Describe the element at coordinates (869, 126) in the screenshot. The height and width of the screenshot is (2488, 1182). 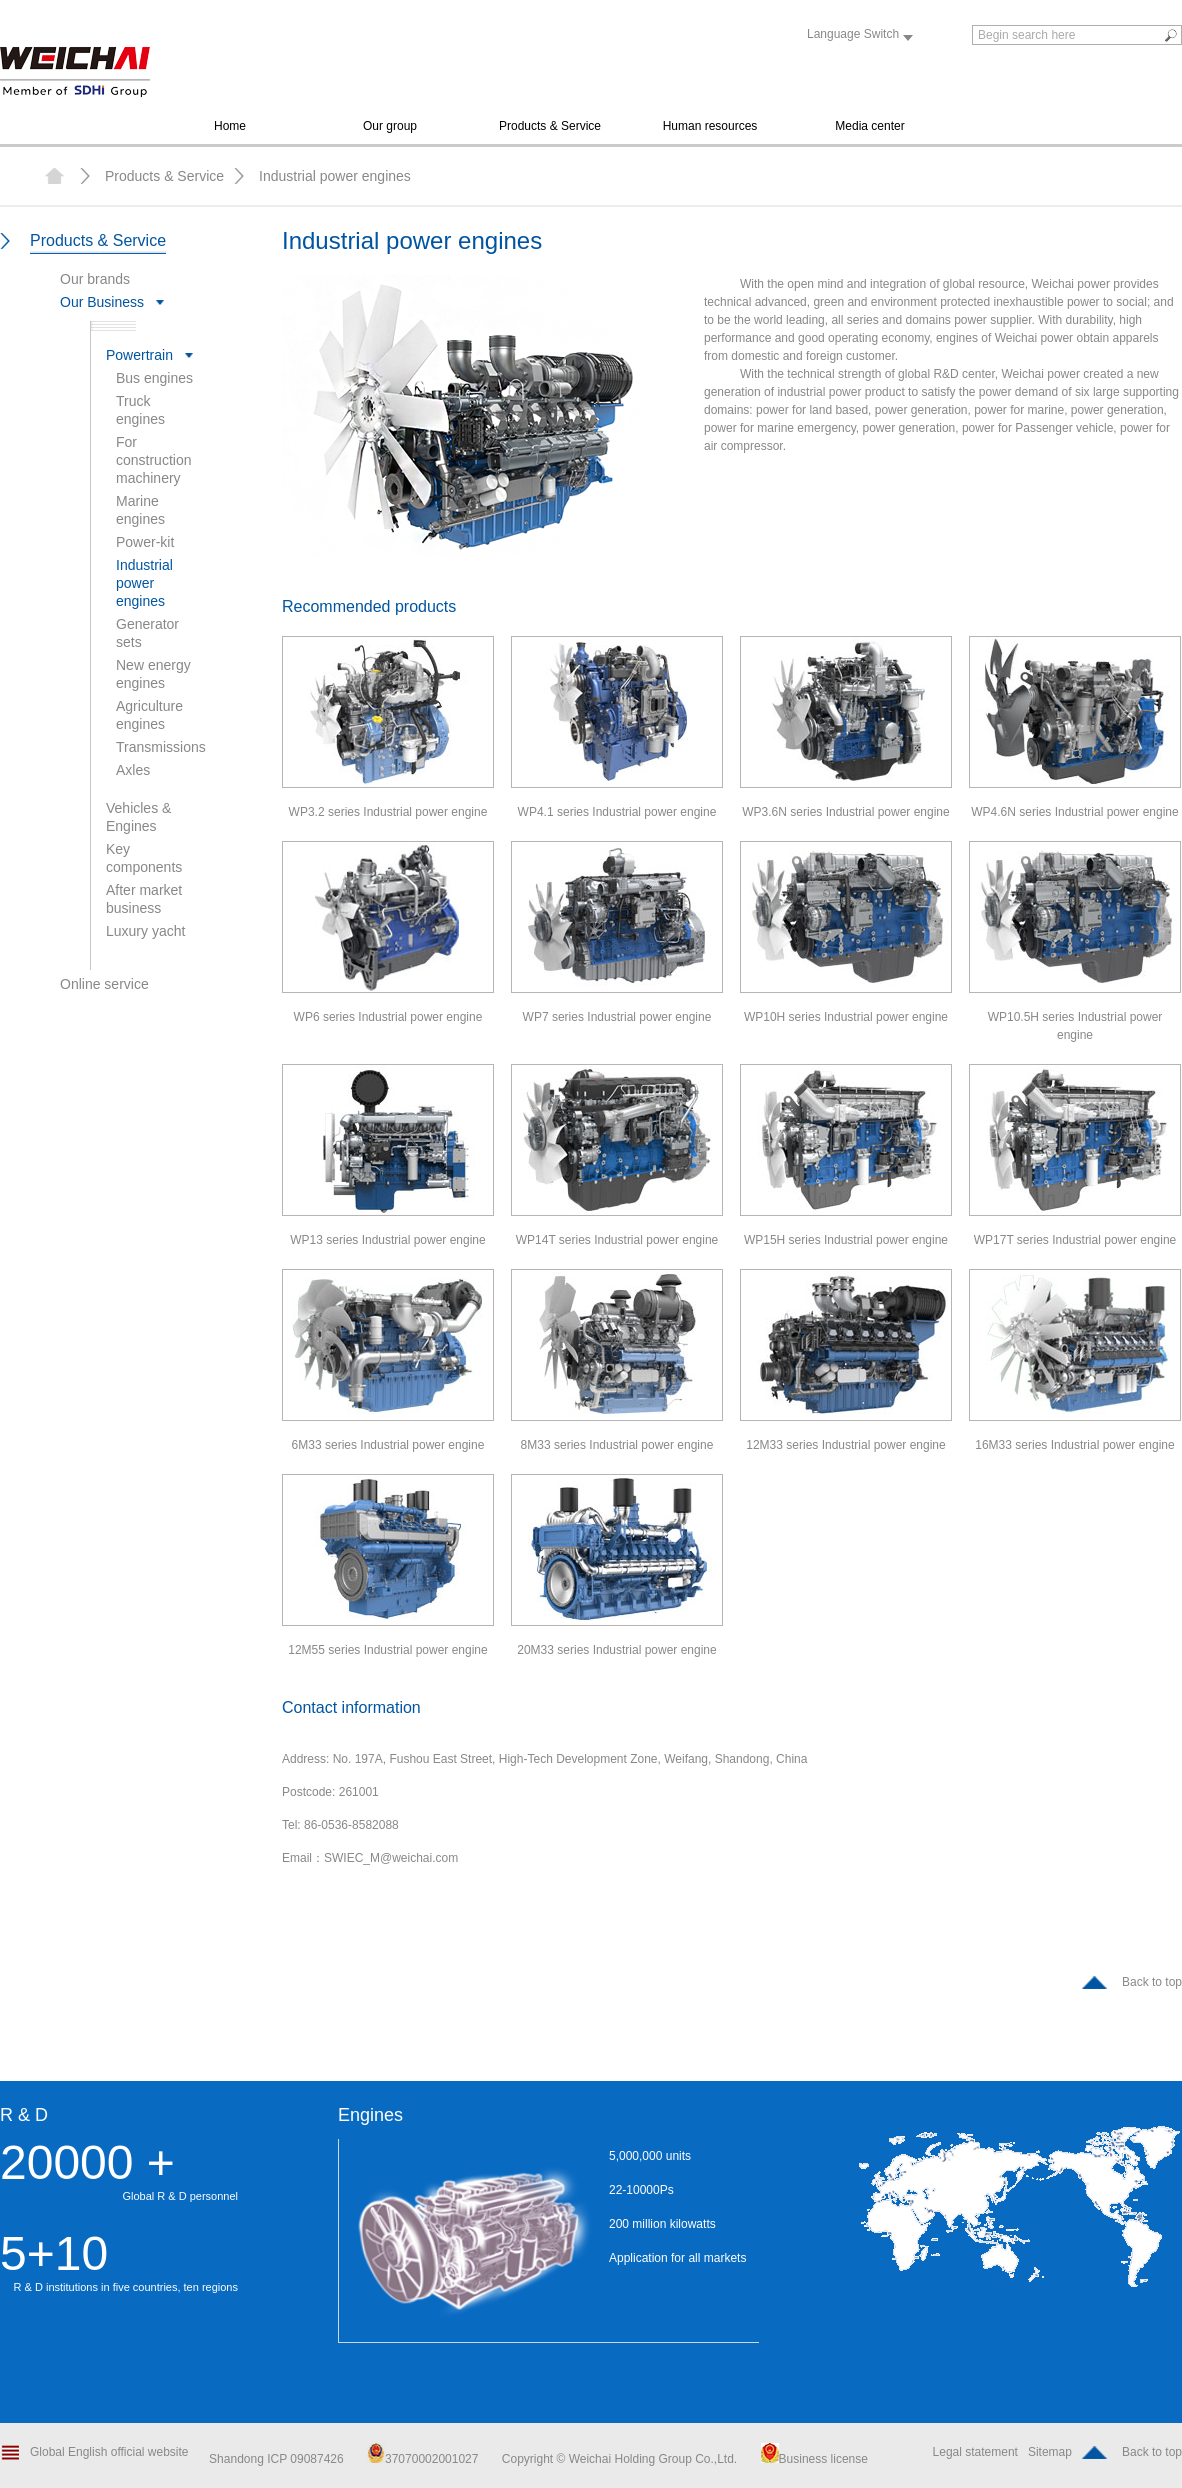
I see `Media center` at that location.